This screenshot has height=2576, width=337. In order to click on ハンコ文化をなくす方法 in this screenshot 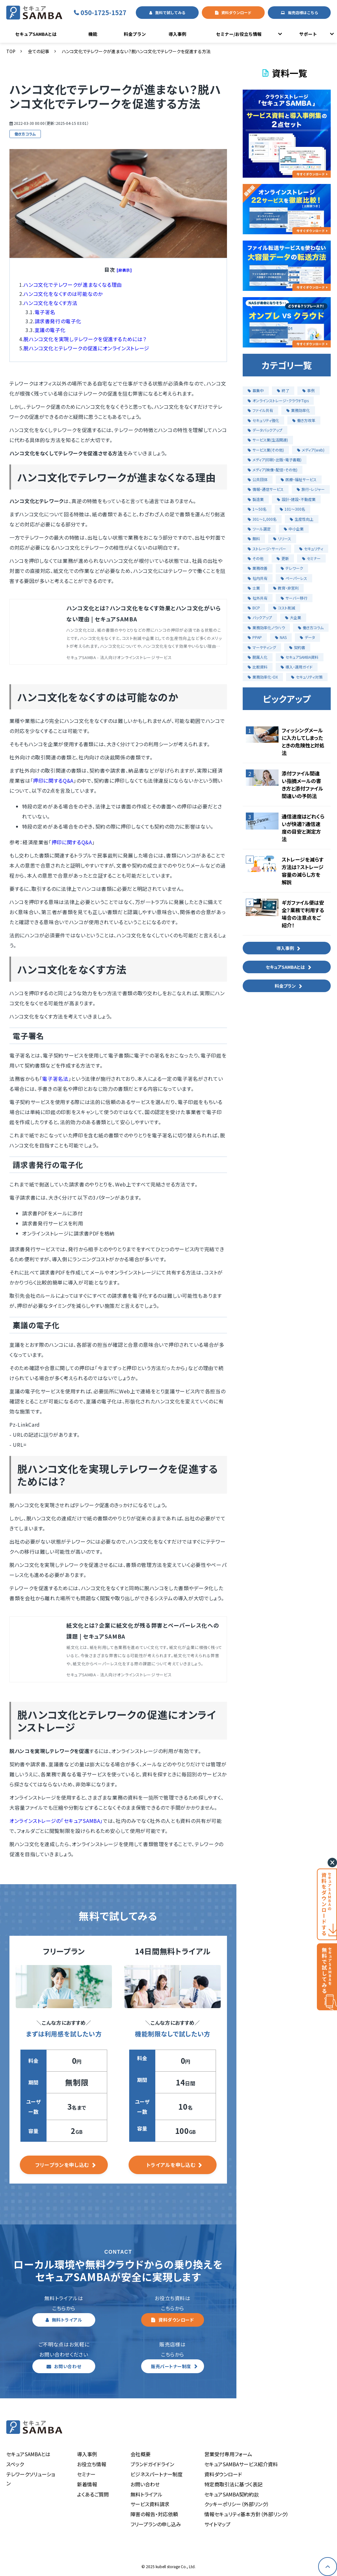, I will do `click(50, 303)`.